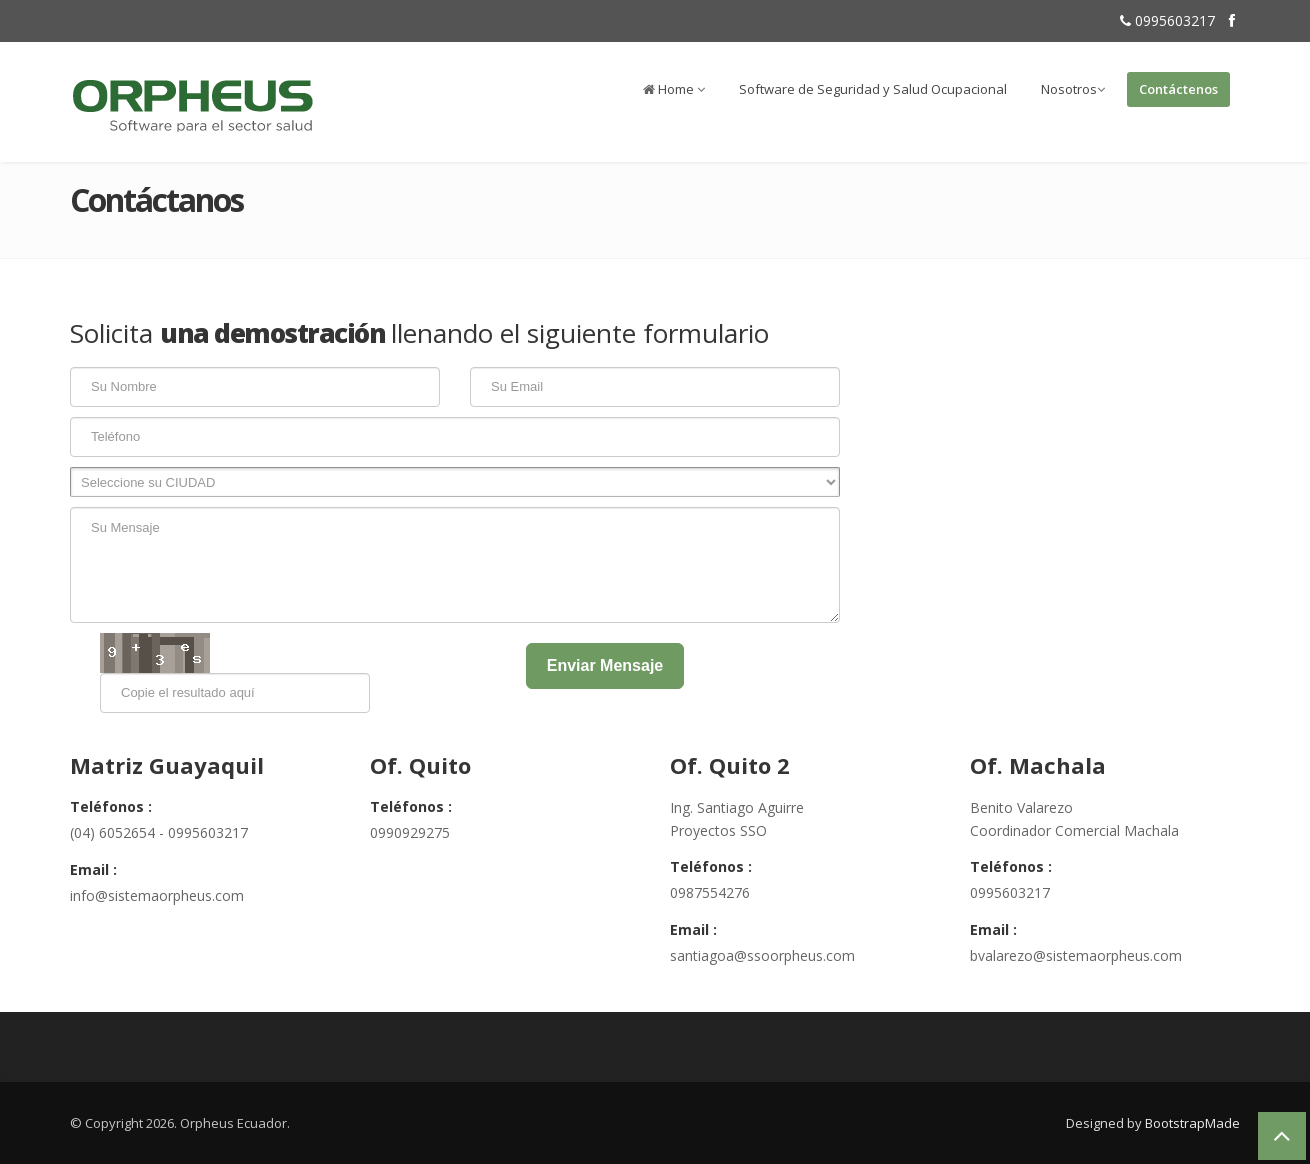  What do you see at coordinates (605, 665) in the screenshot?
I see `Enviar Mensaje` at bounding box center [605, 665].